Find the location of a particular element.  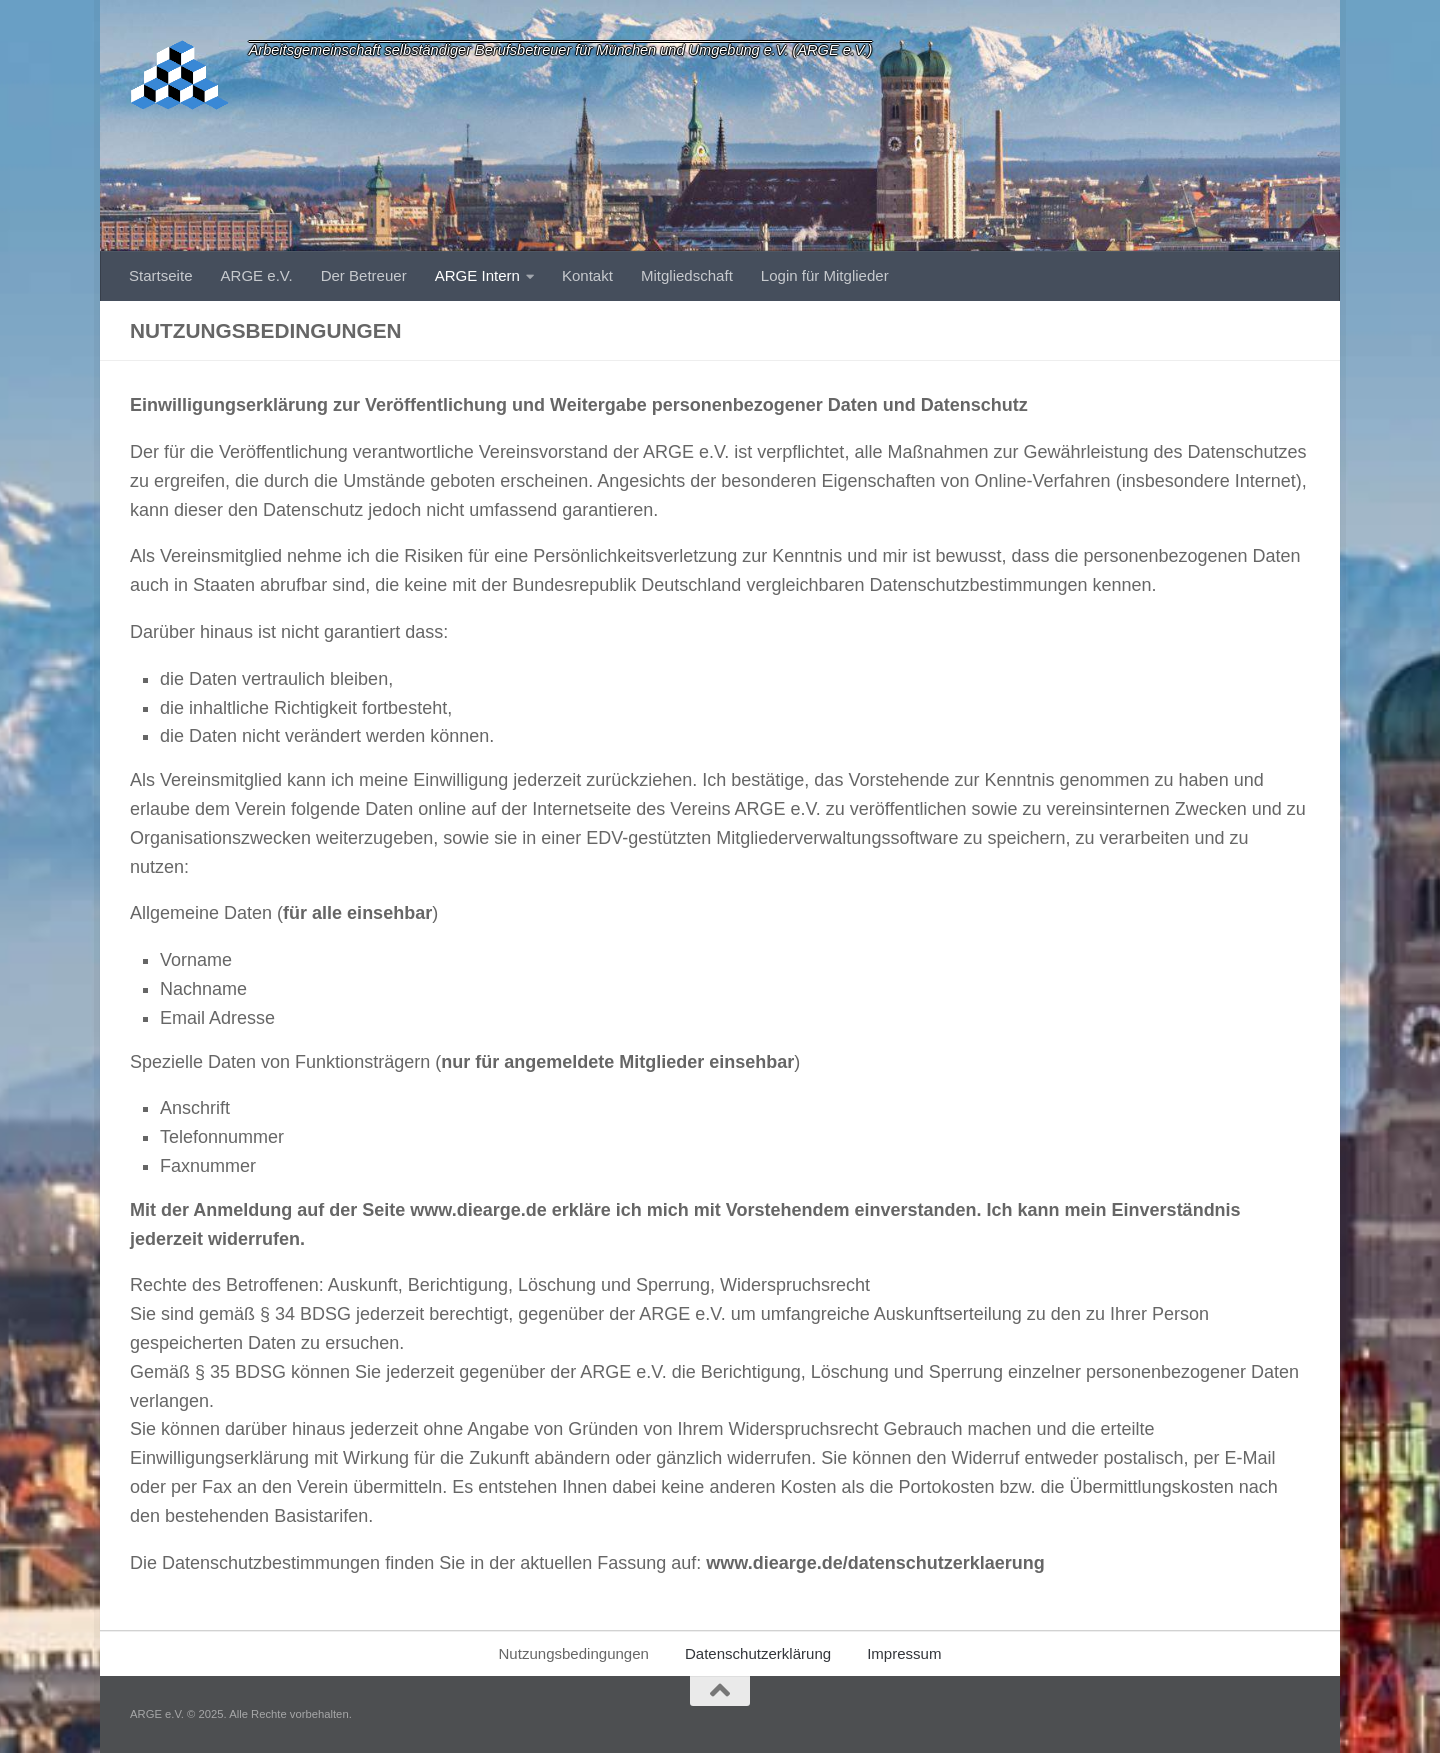

ARGE Intern is located at coordinates (477, 275).